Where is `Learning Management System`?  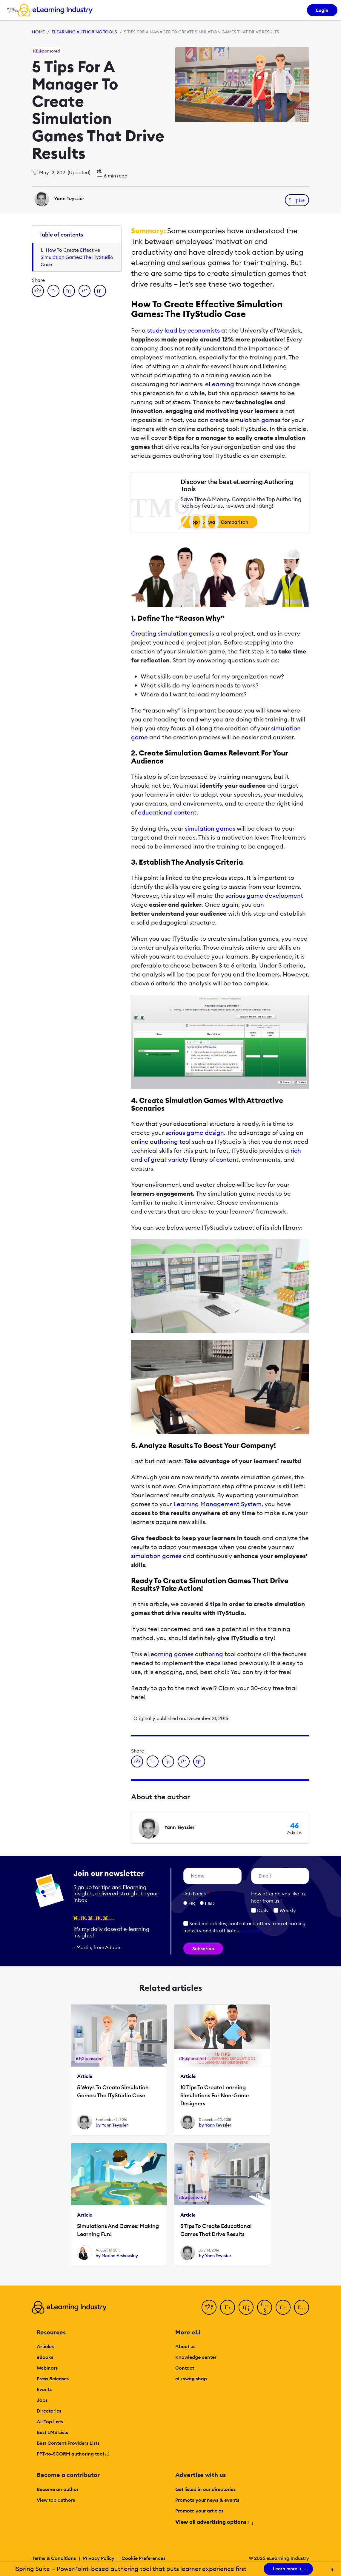
Learning Management System is located at coordinates (217, 1504).